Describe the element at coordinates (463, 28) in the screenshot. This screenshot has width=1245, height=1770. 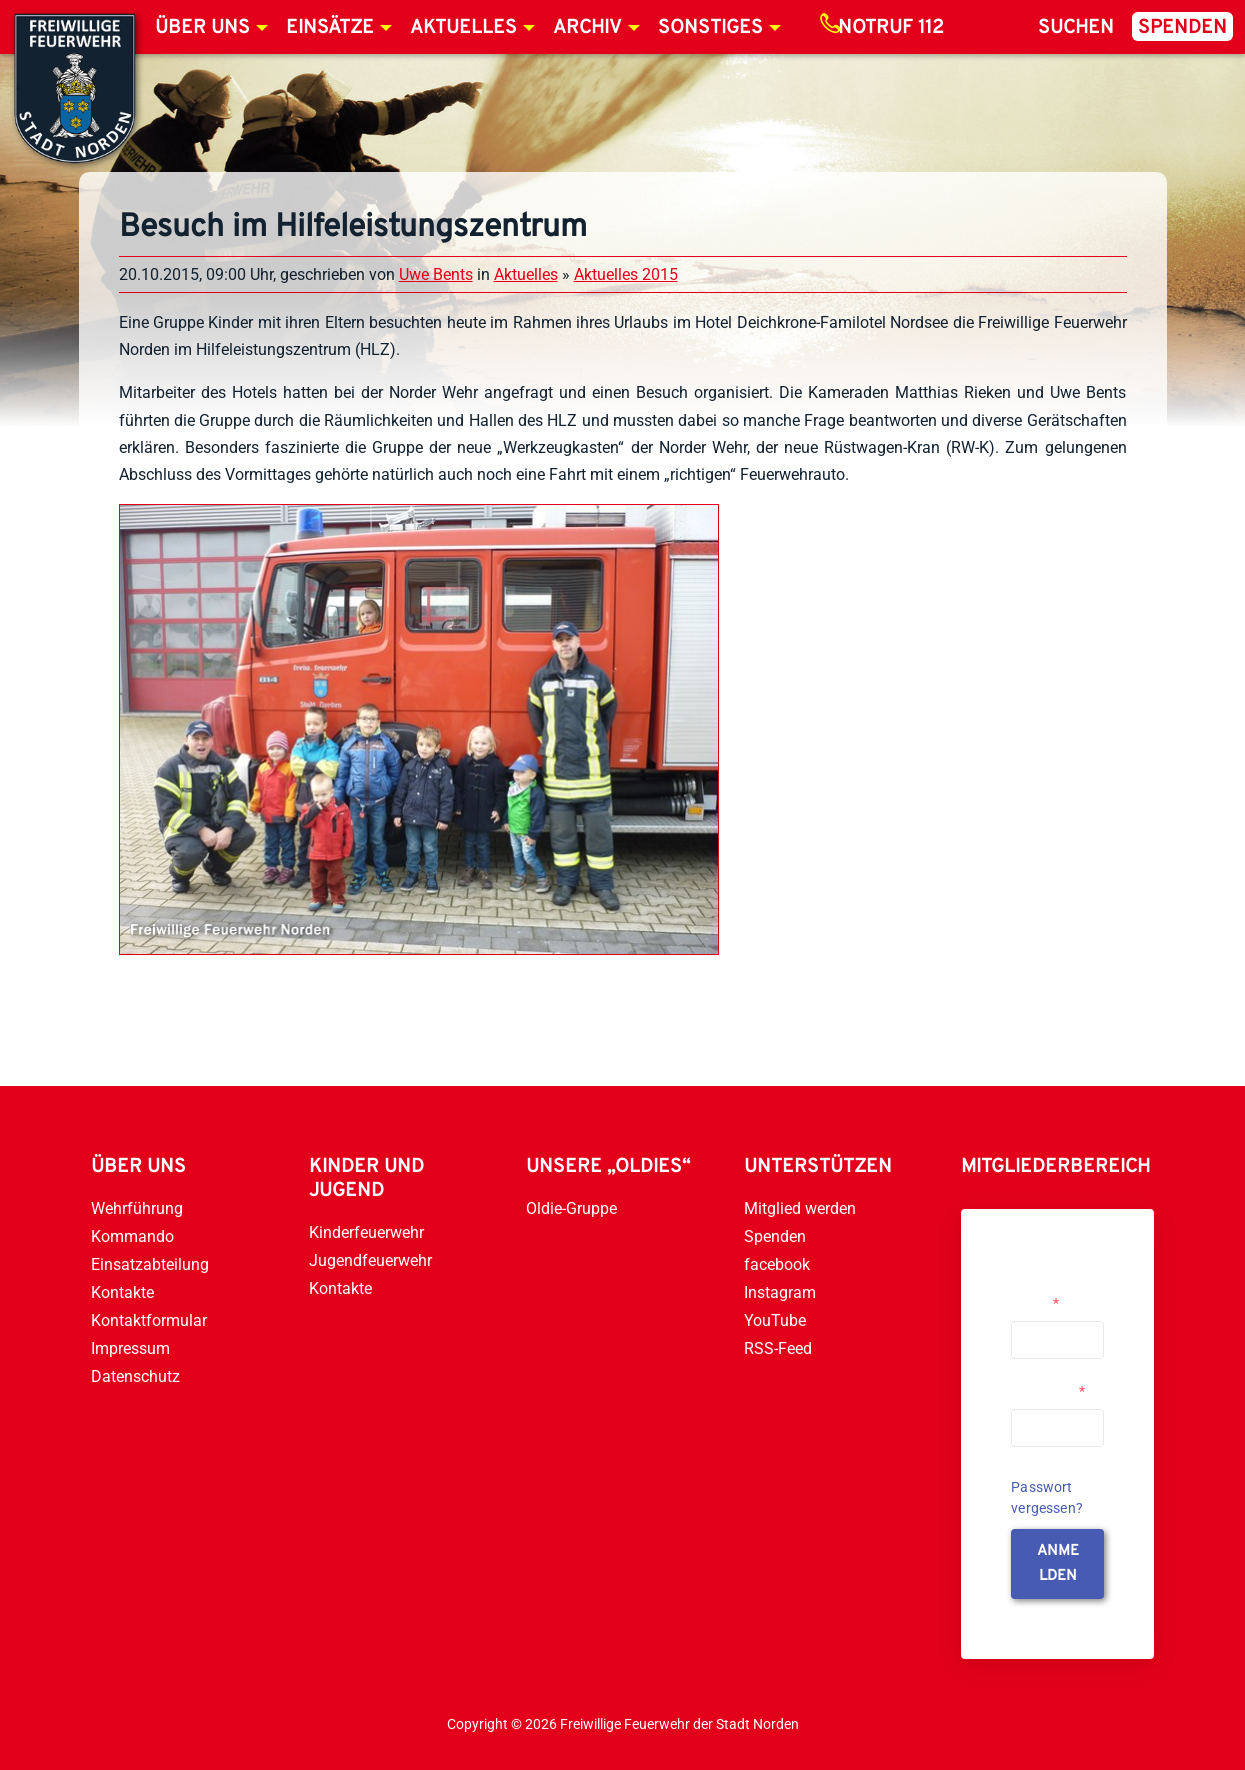
I see `Aktuelles` at that location.